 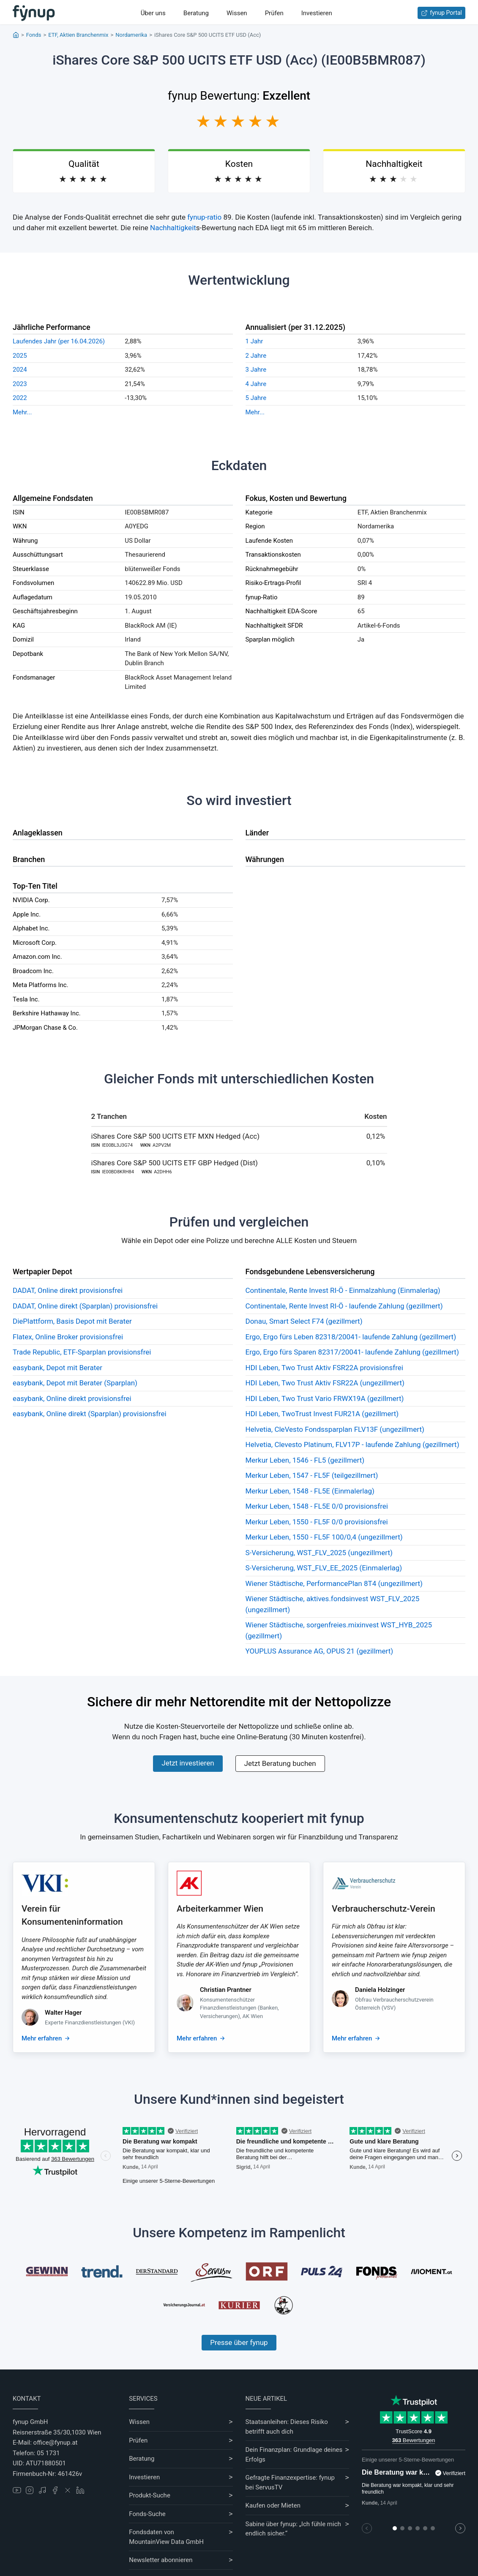 What do you see at coordinates (160, 2560) in the screenshot?
I see `Newsletter abonnieren` at bounding box center [160, 2560].